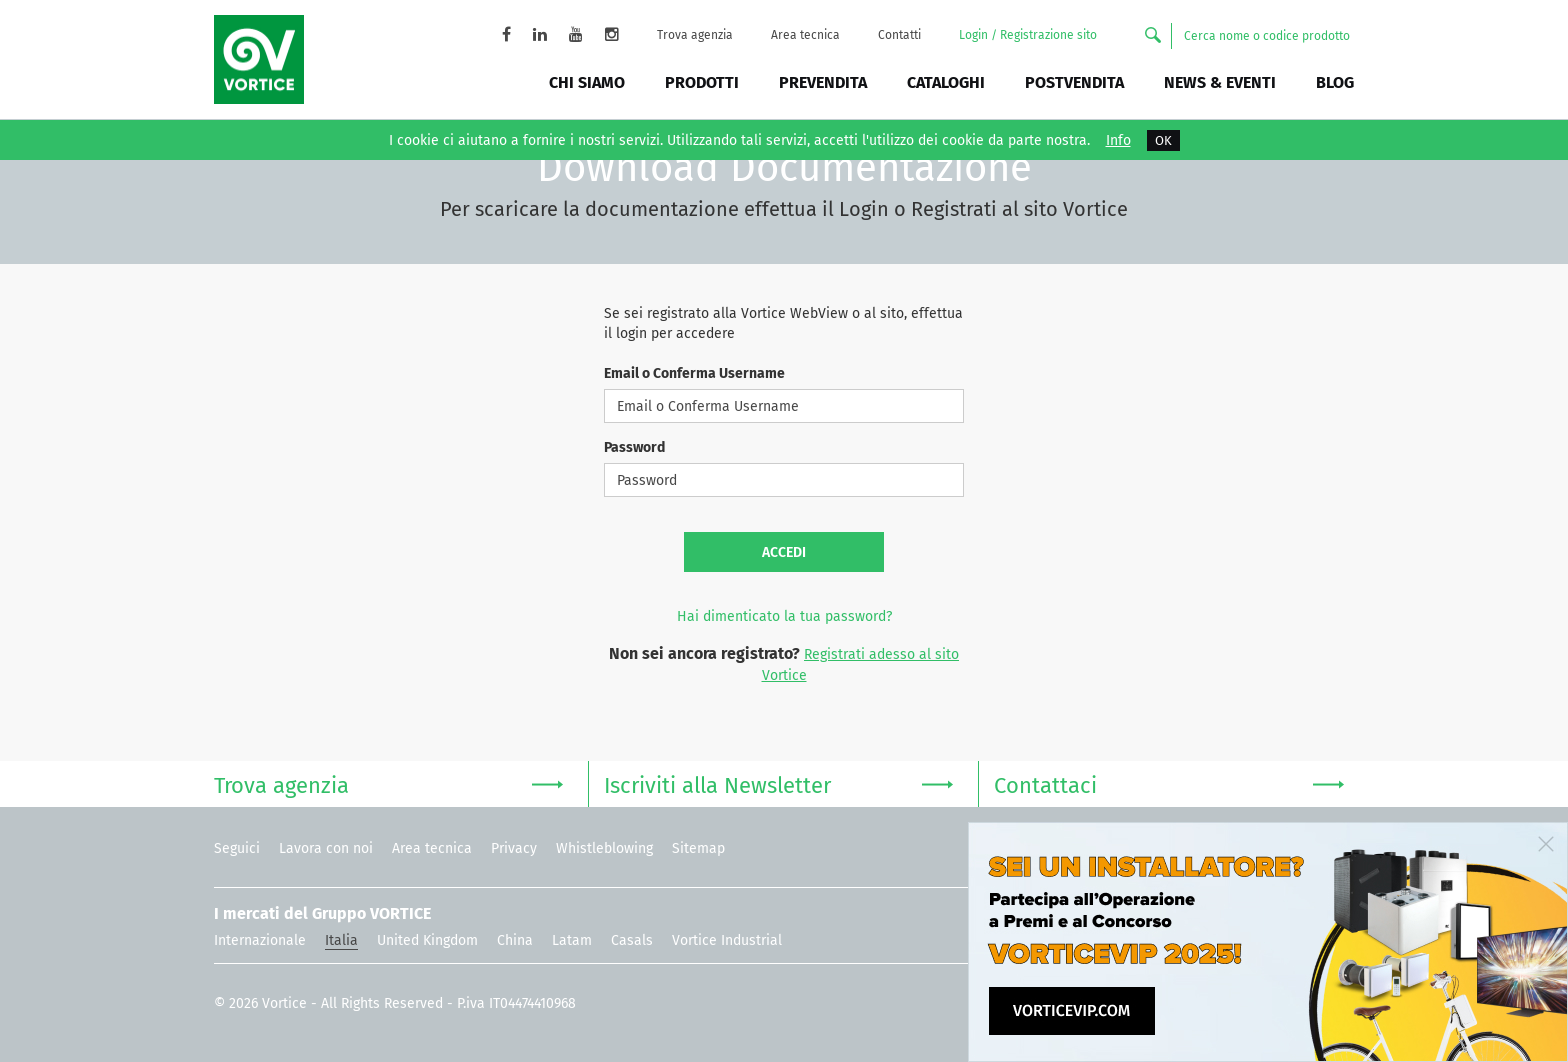  Describe the element at coordinates (237, 848) in the screenshot. I see `Seguici` at that location.